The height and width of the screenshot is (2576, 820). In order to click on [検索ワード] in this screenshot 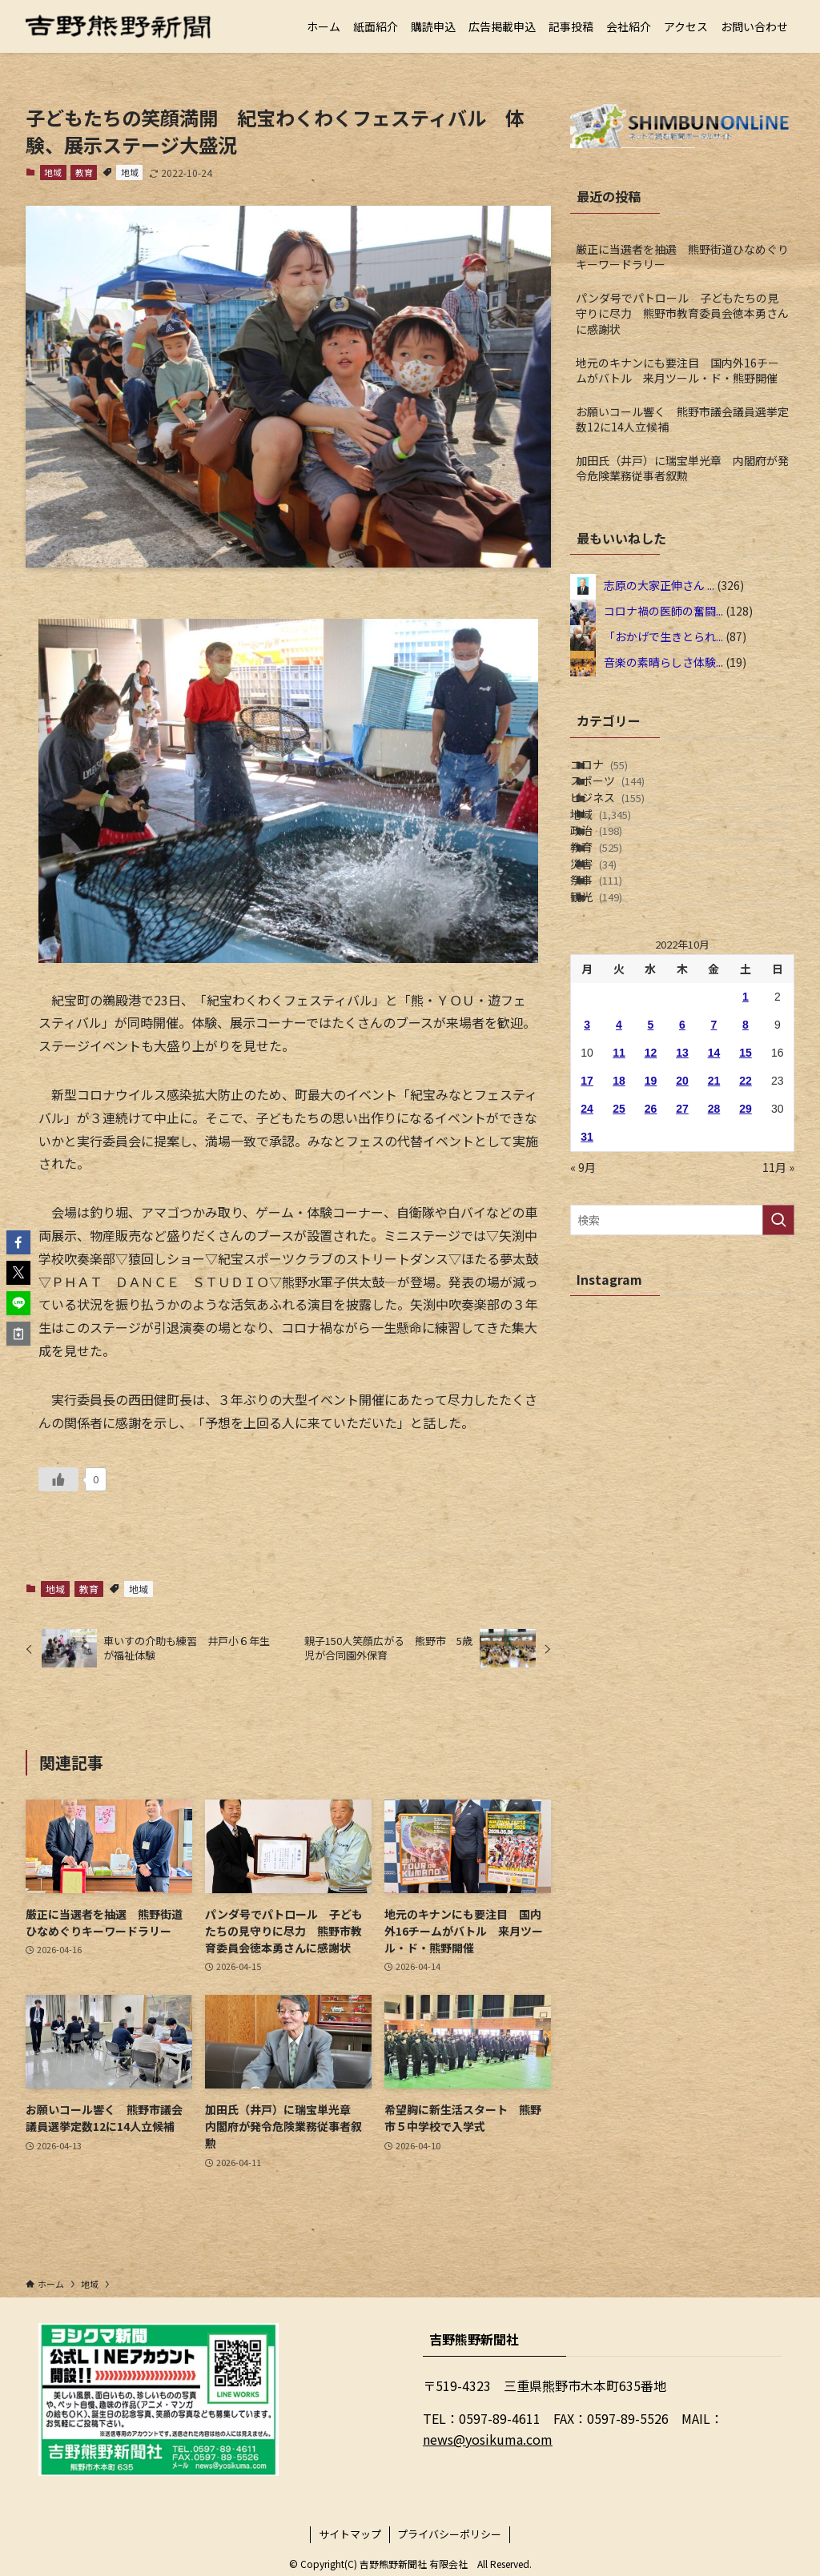, I will do `click(682, 1371)`.